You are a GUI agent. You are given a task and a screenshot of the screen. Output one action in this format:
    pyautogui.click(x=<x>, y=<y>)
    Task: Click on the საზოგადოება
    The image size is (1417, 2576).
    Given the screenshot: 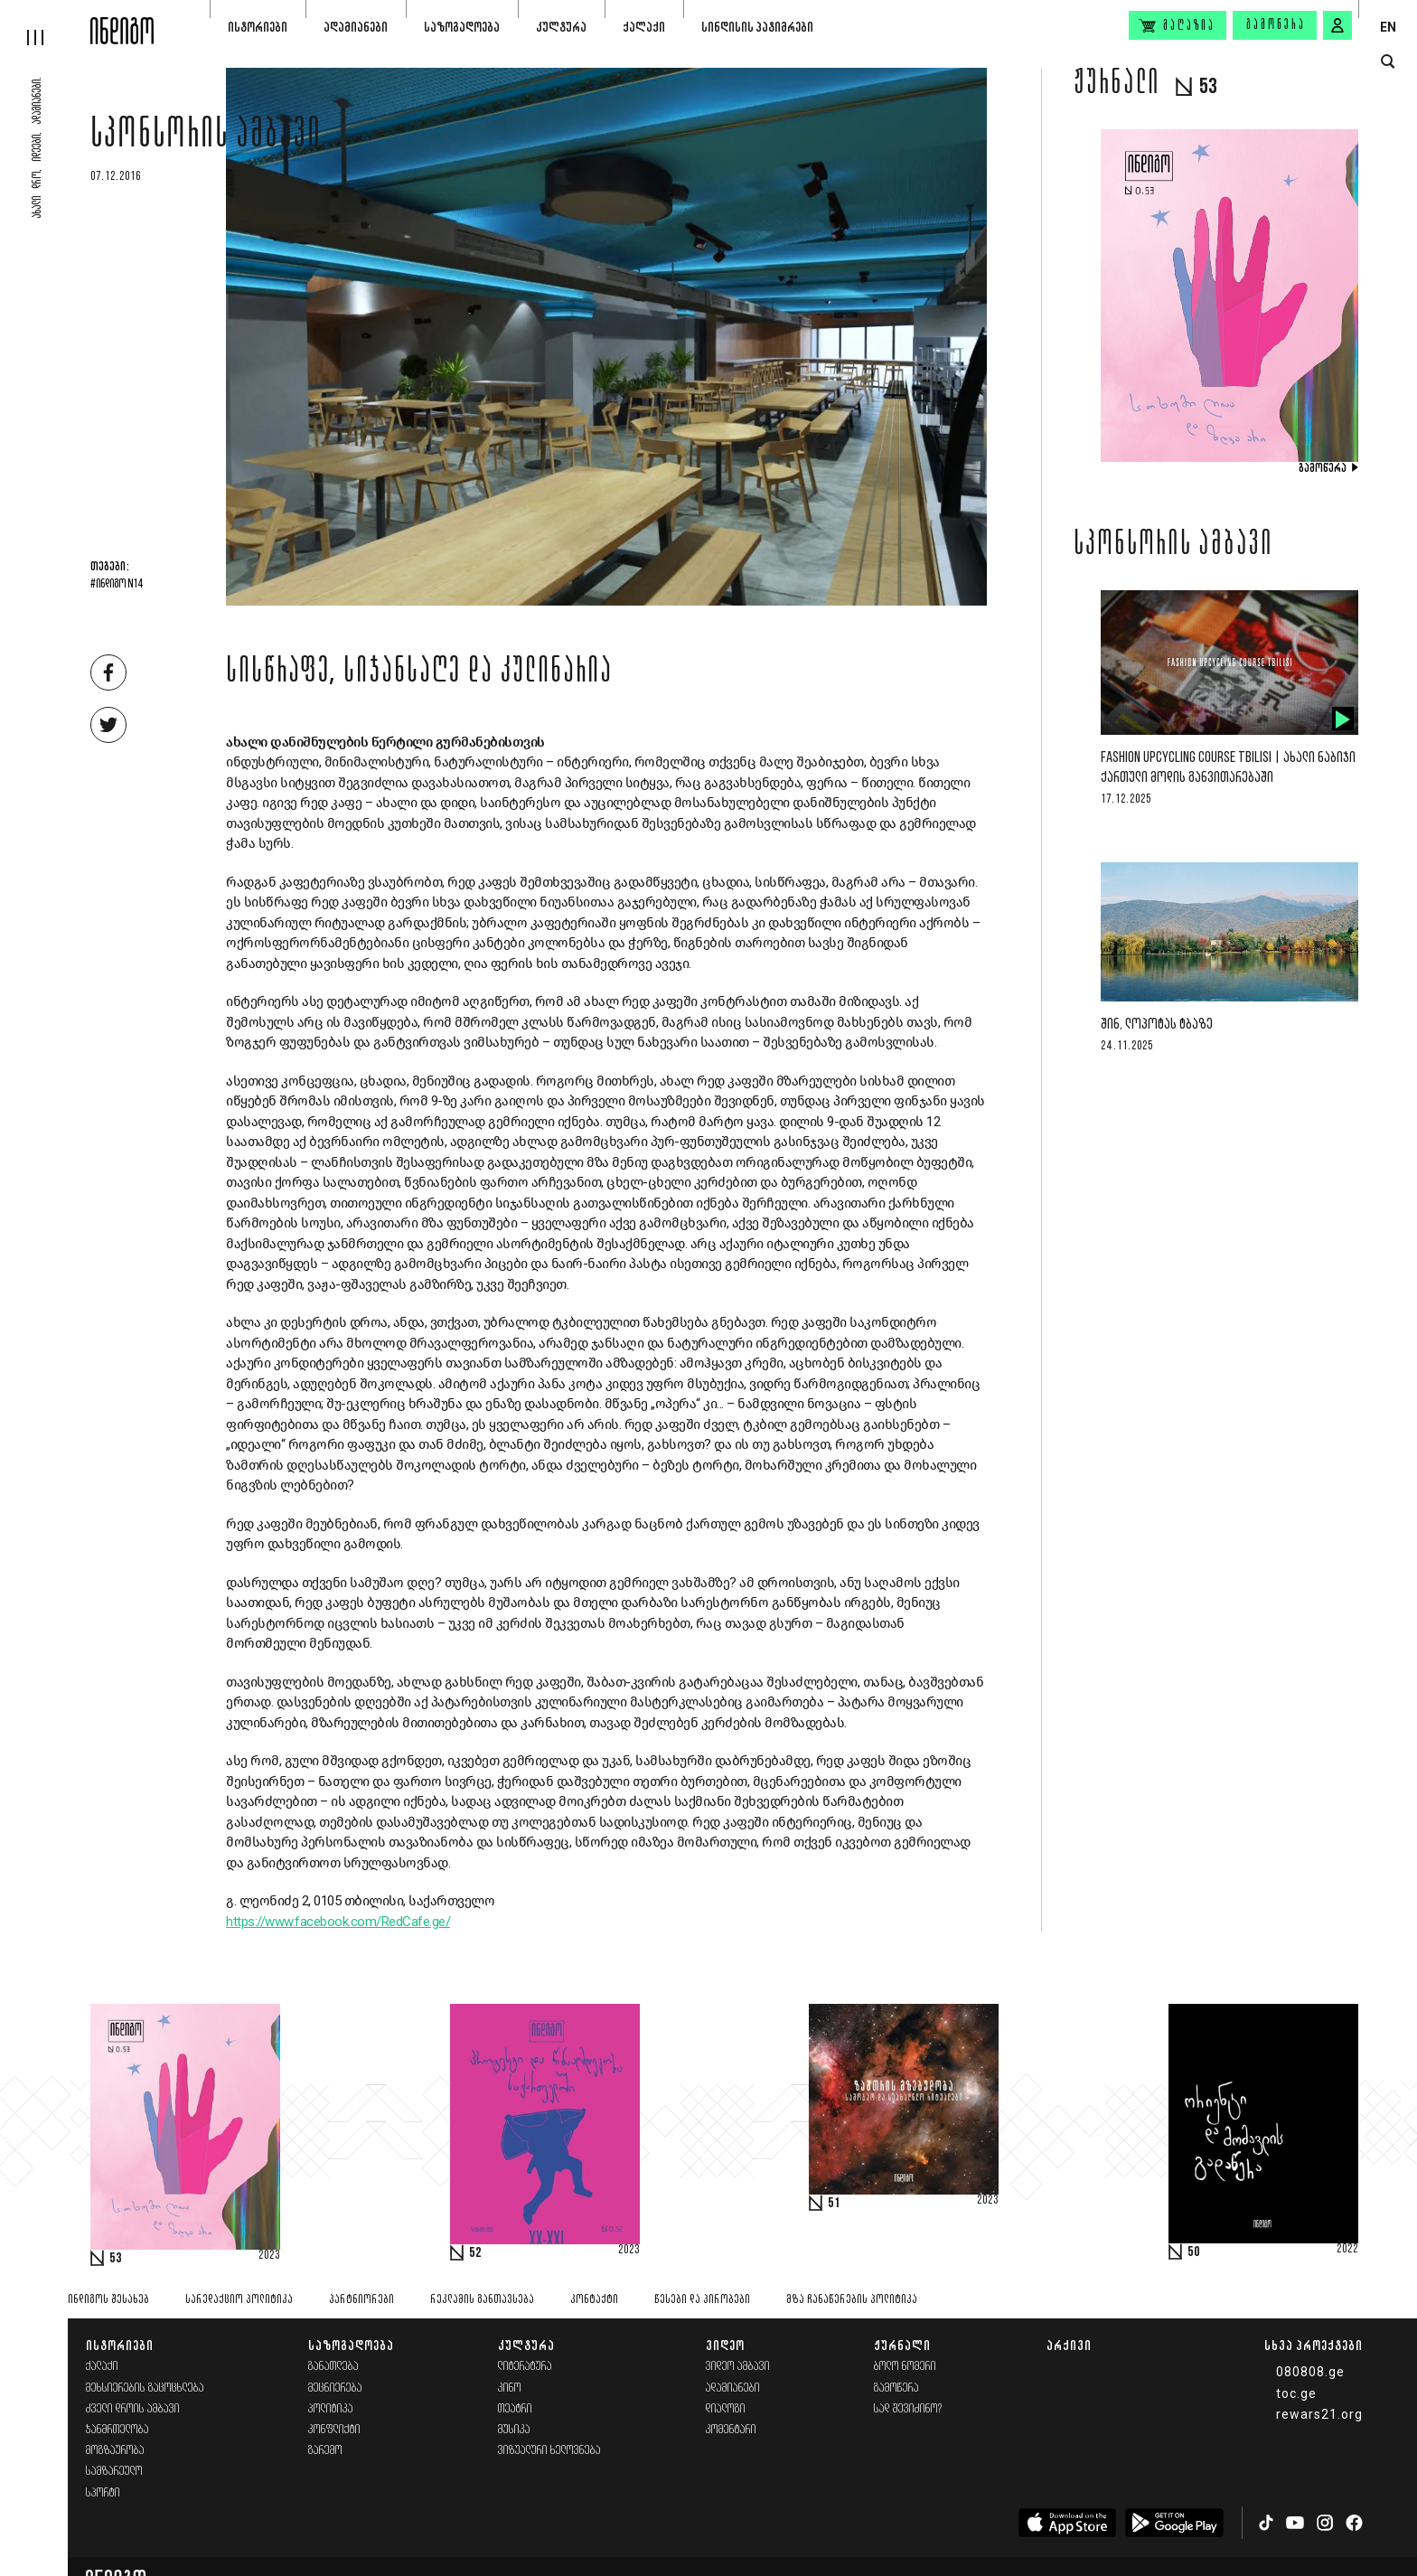 What is the action you would take?
    pyautogui.click(x=462, y=26)
    